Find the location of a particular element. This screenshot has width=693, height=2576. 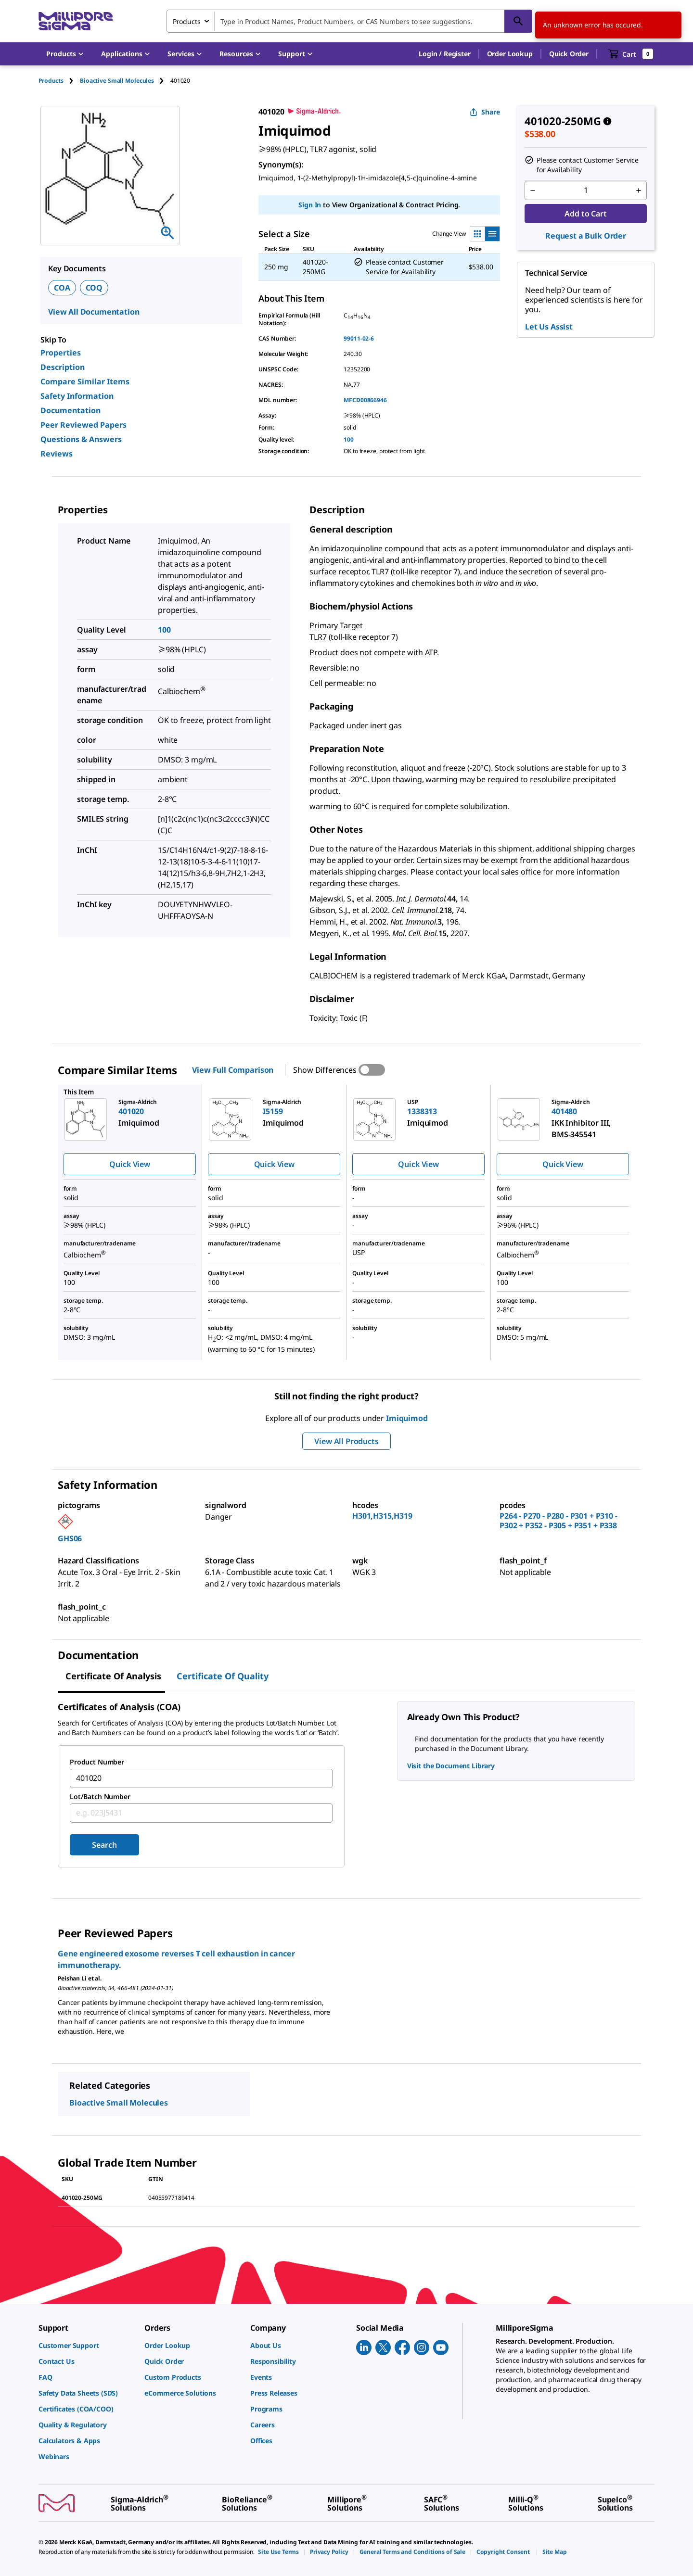

COQ is located at coordinates (94, 287).